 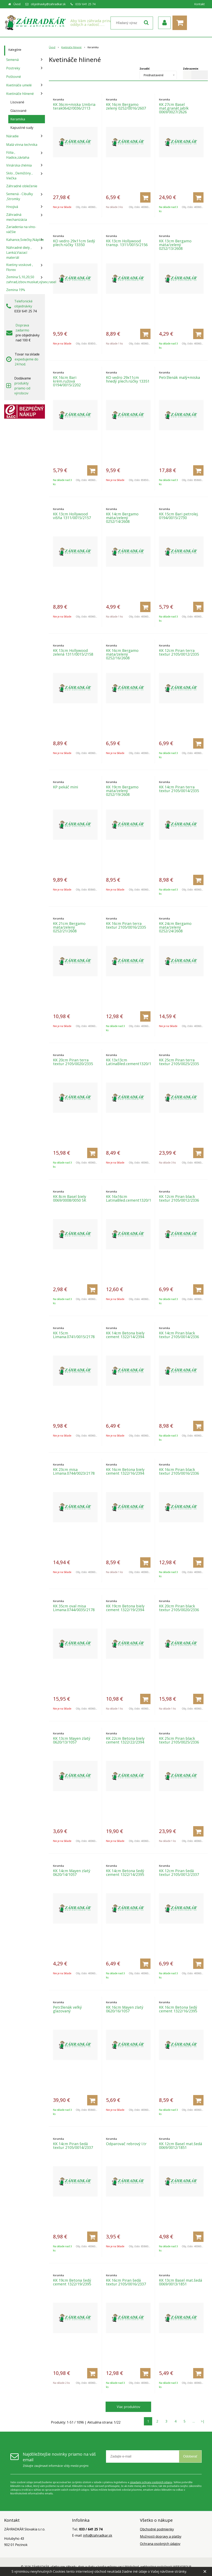 What do you see at coordinates (73, 652) in the screenshot?
I see `KK 13cm Hollywood zelená 1311/0015/2158` at bounding box center [73, 652].